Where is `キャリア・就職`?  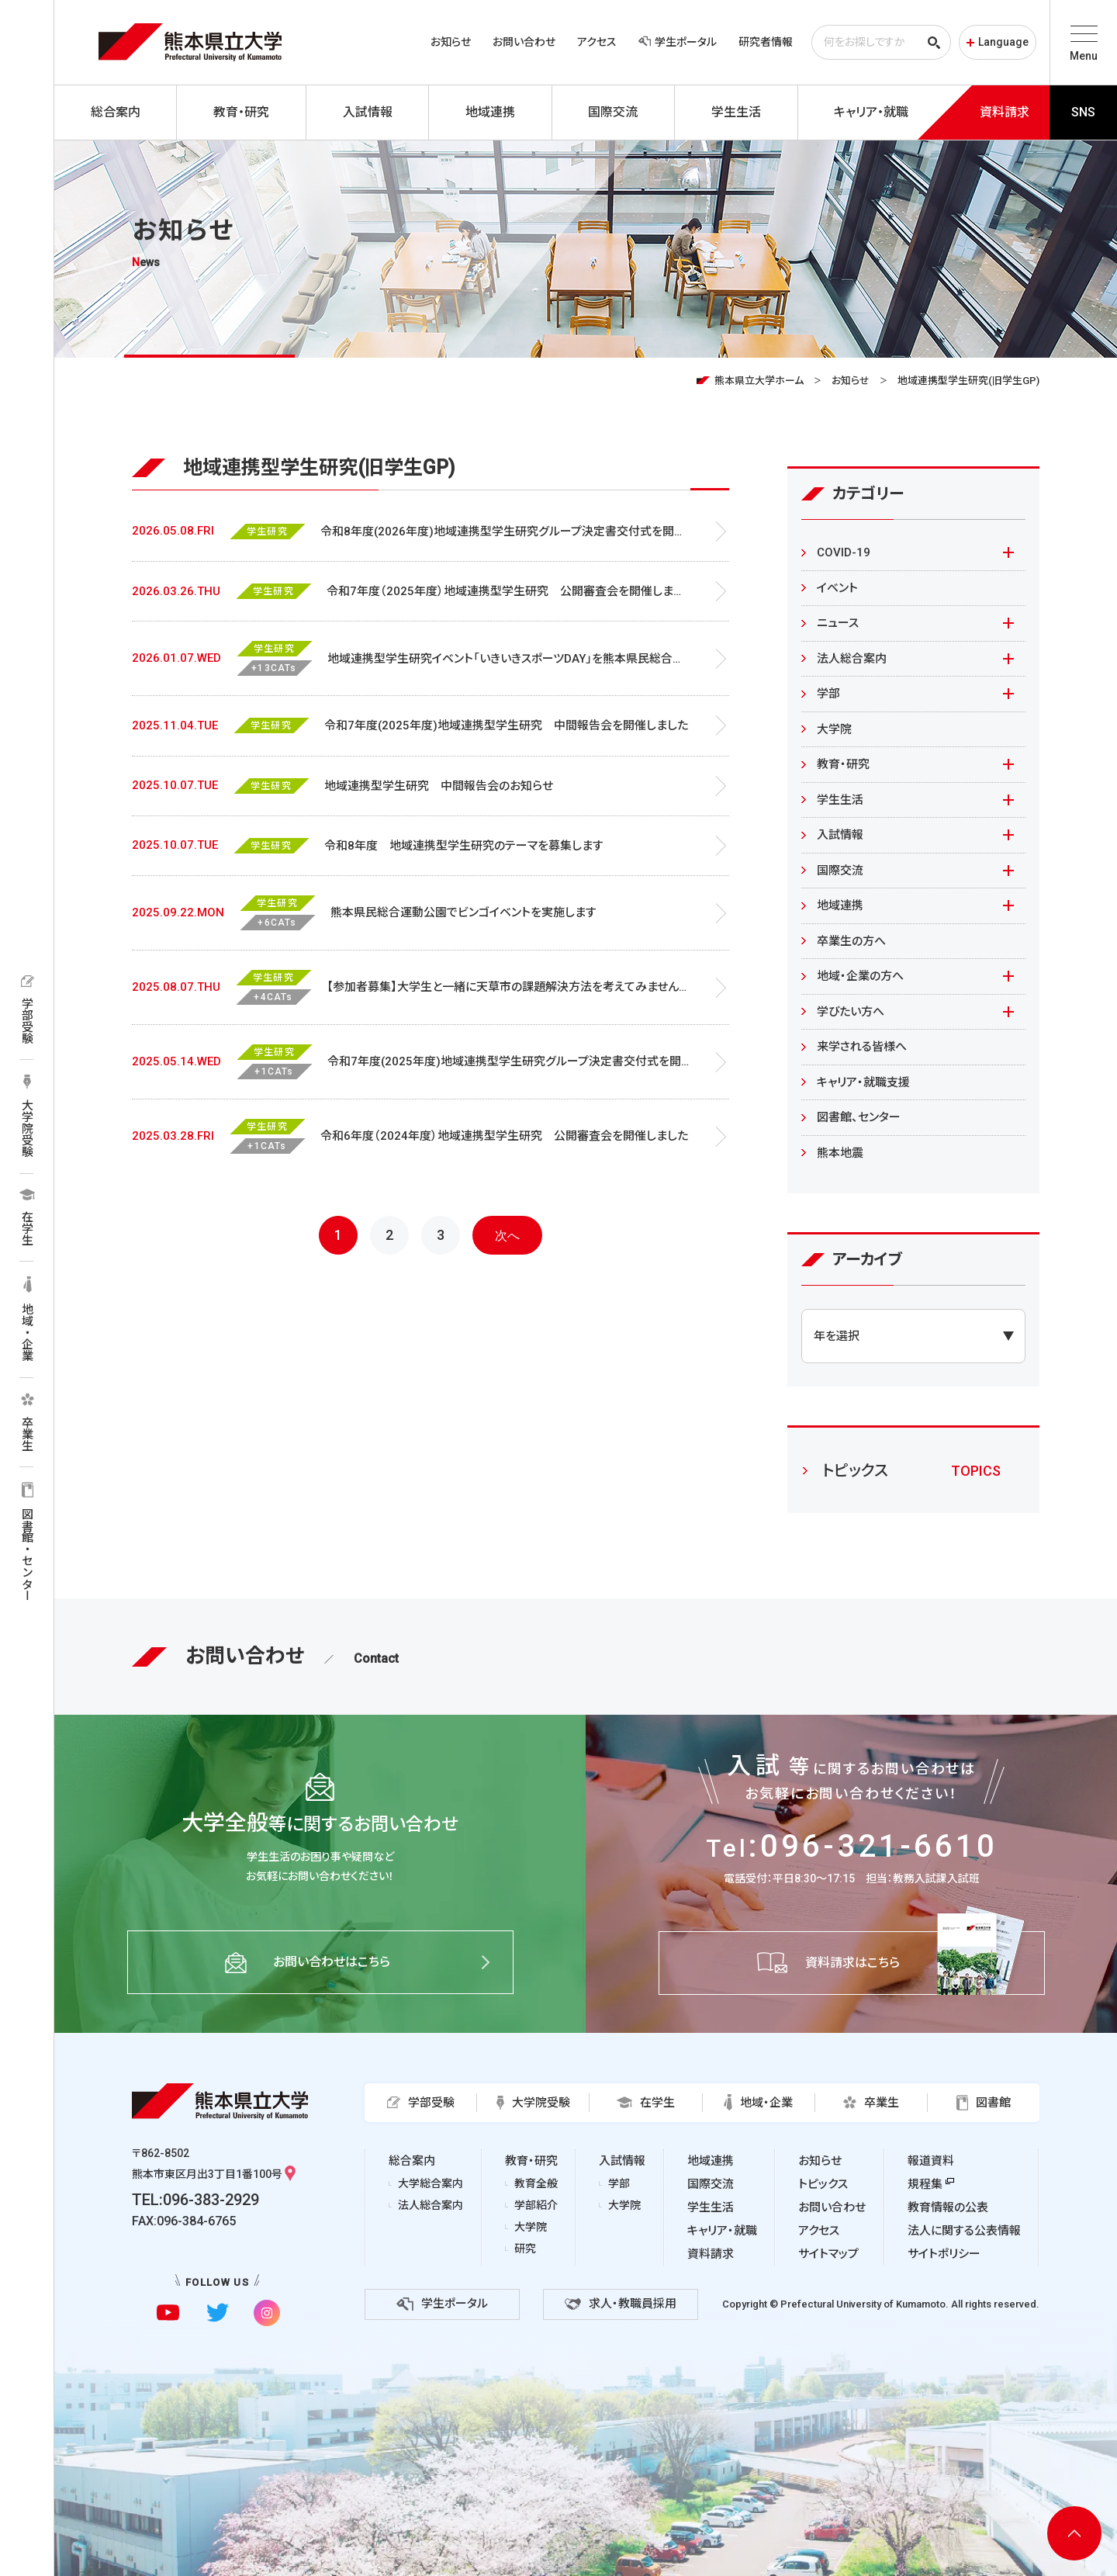 キャリア・就職 is located at coordinates (722, 2231).